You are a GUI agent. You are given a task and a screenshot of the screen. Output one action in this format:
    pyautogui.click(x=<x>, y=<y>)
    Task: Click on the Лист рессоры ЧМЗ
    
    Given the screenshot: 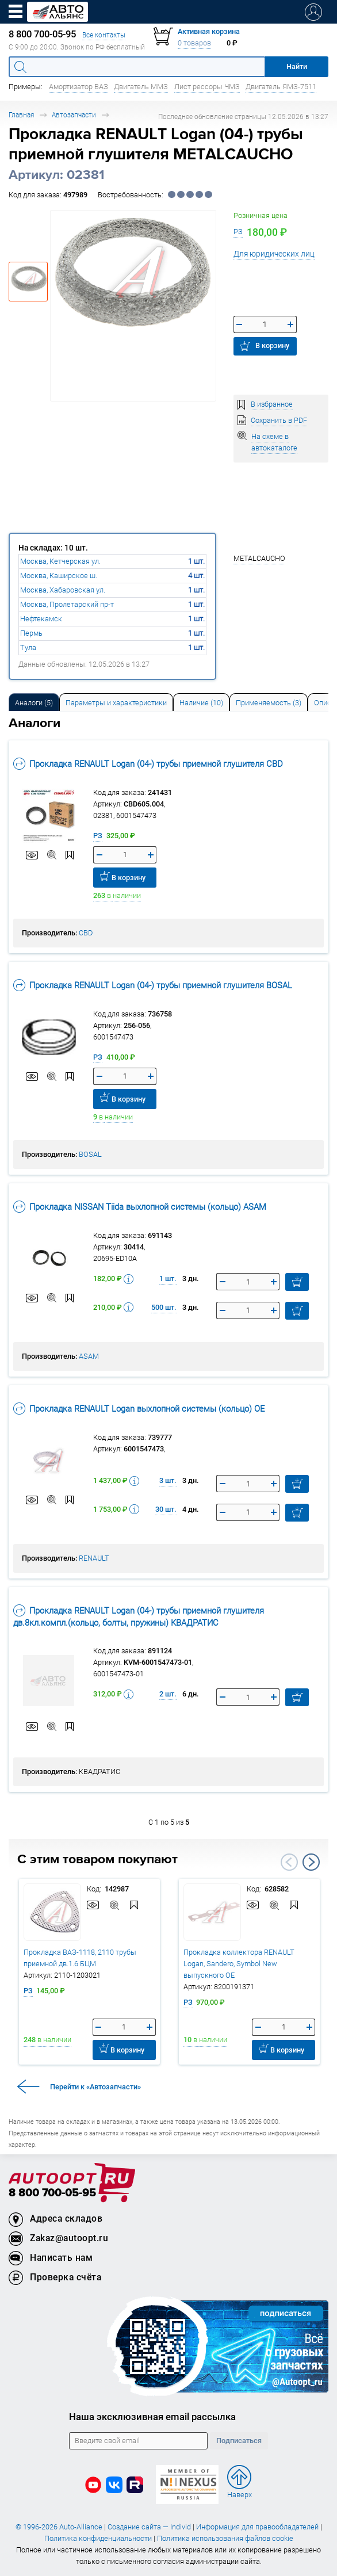 What is the action you would take?
    pyautogui.click(x=207, y=86)
    